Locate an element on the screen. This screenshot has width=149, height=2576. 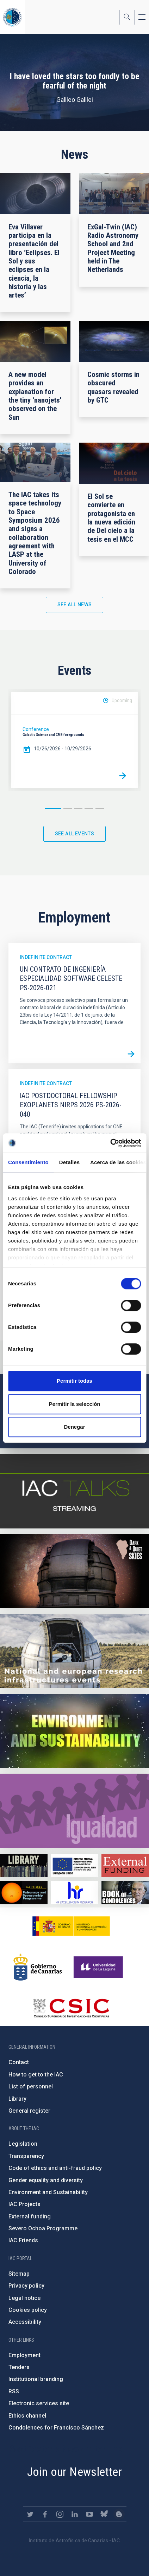
Code of ethics and anti-fraud policy is located at coordinates (55, 2168).